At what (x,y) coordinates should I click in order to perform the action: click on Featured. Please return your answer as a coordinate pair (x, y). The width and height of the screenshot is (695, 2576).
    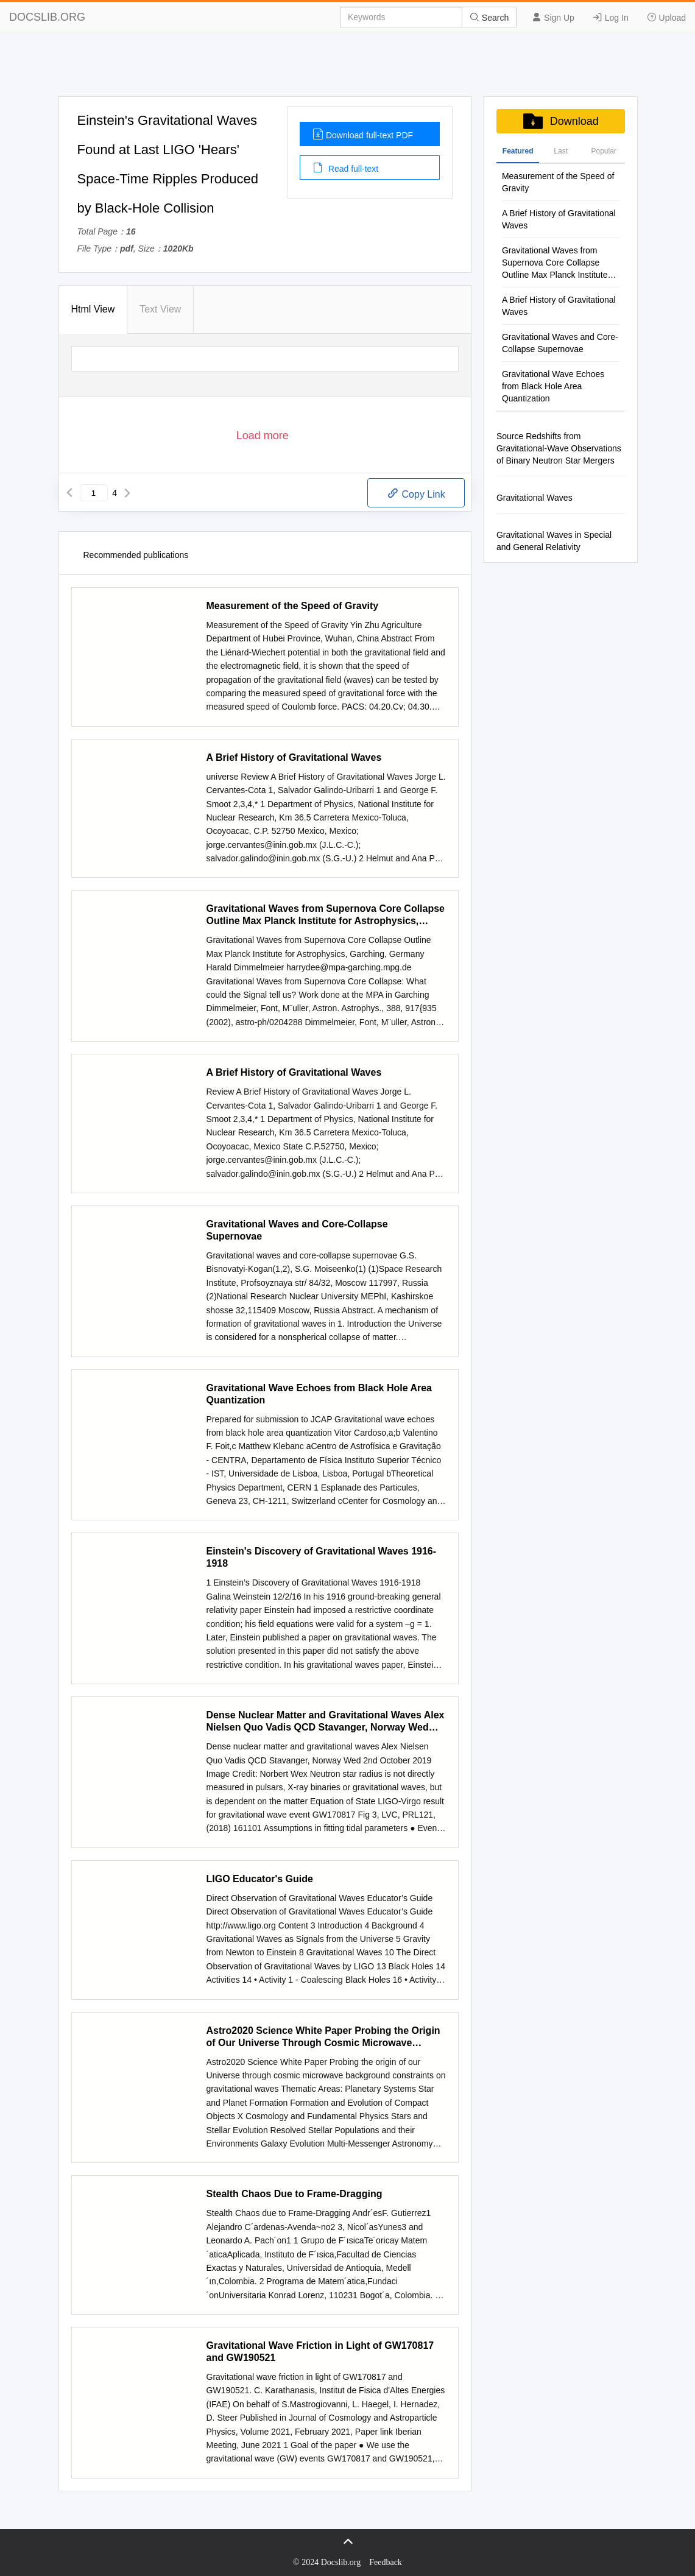
    Looking at the image, I should click on (518, 151).